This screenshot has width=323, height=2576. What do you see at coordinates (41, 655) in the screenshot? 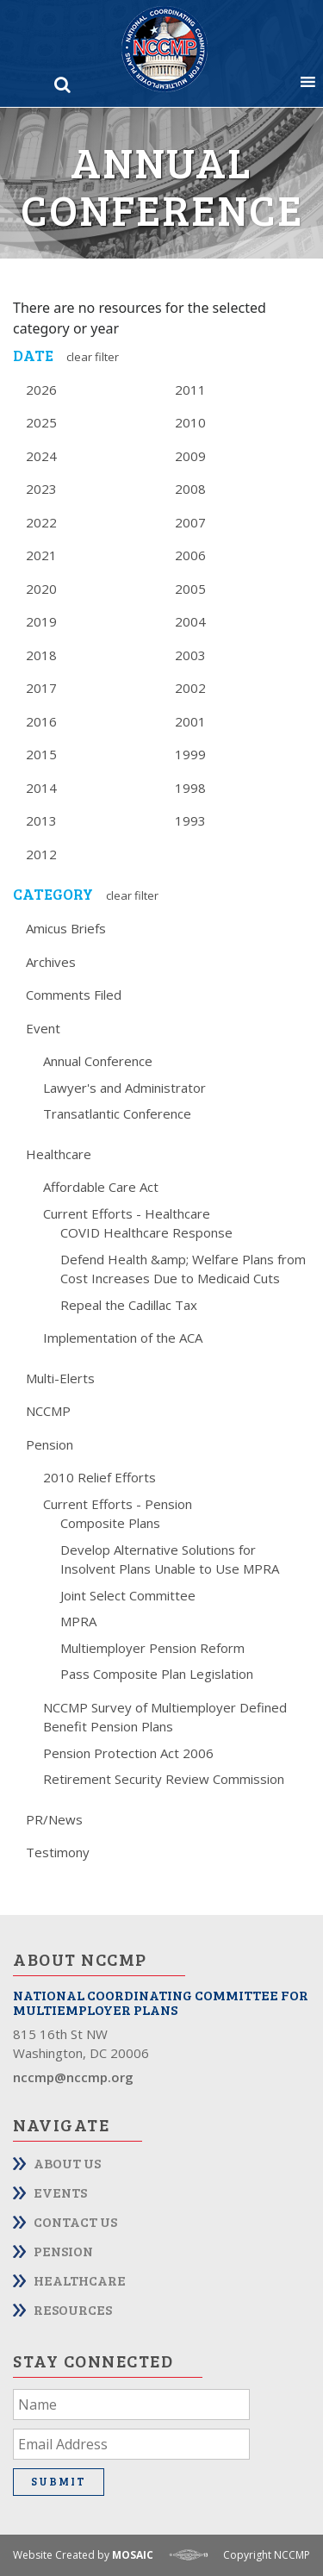
I see `2018` at bounding box center [41, 655].